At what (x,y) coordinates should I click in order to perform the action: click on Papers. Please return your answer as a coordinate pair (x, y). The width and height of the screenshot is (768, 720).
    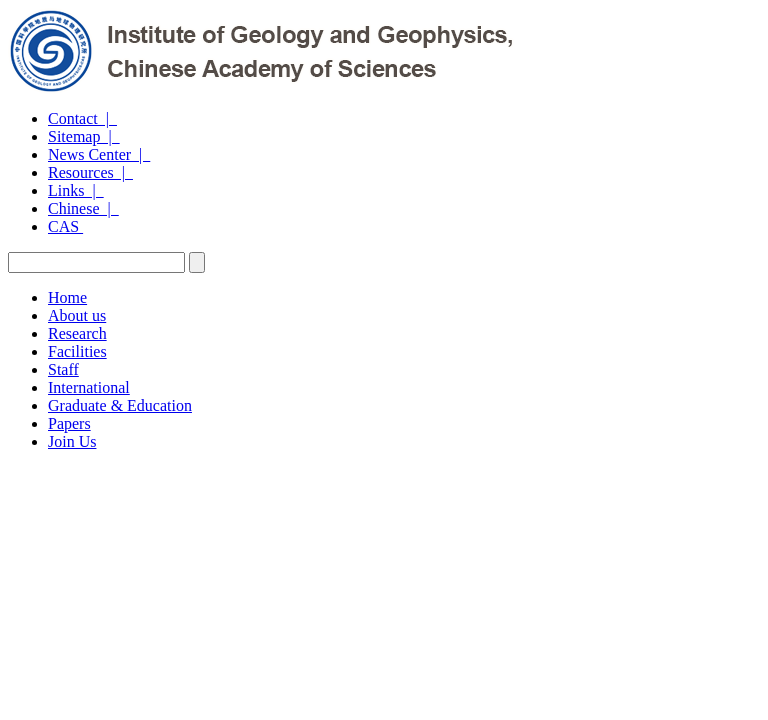
    Looking at the image, I should click on (69, 423).